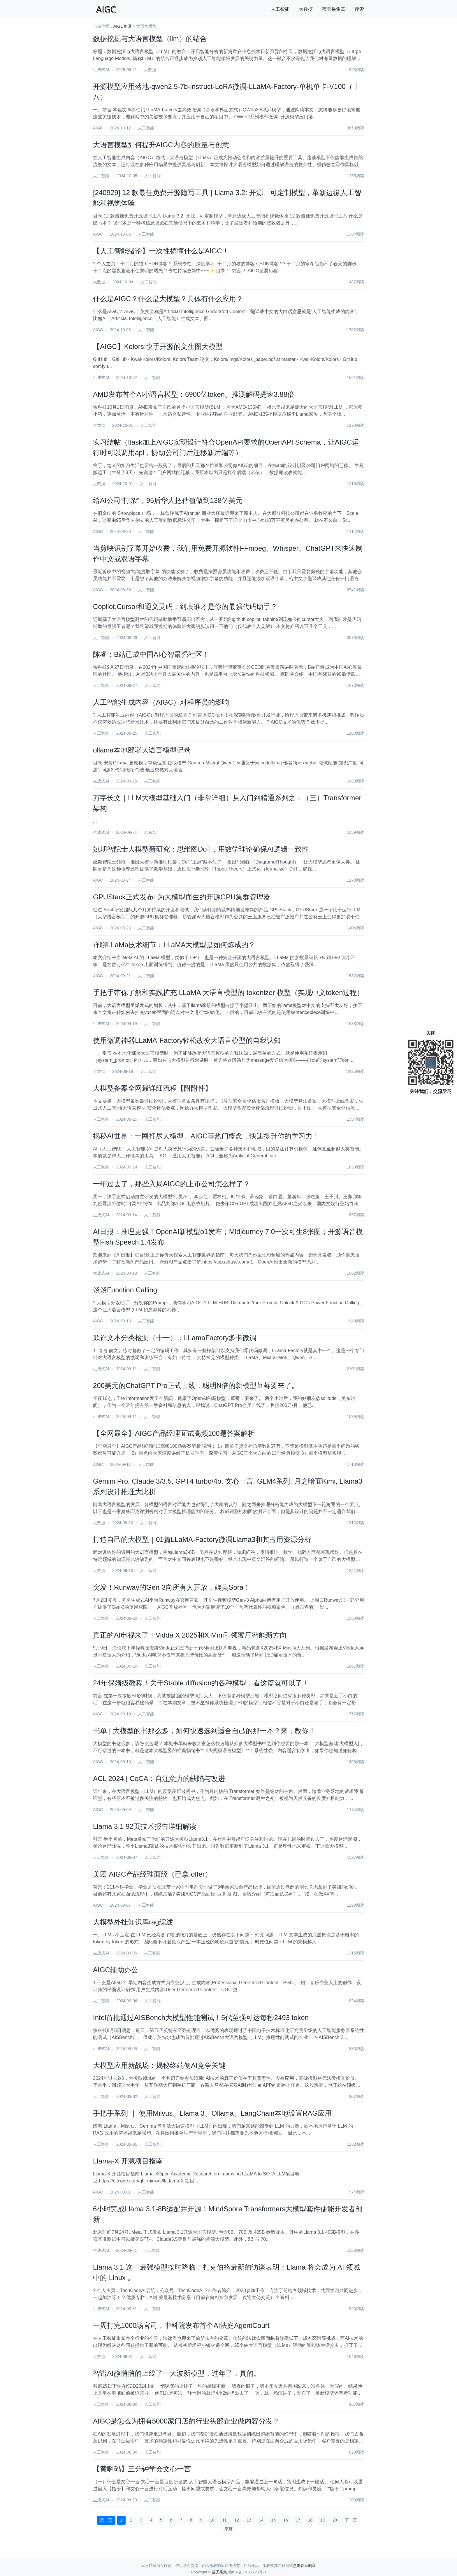 The image size is (457, 2576). I want to click on 尾页, so click(228, 2529).